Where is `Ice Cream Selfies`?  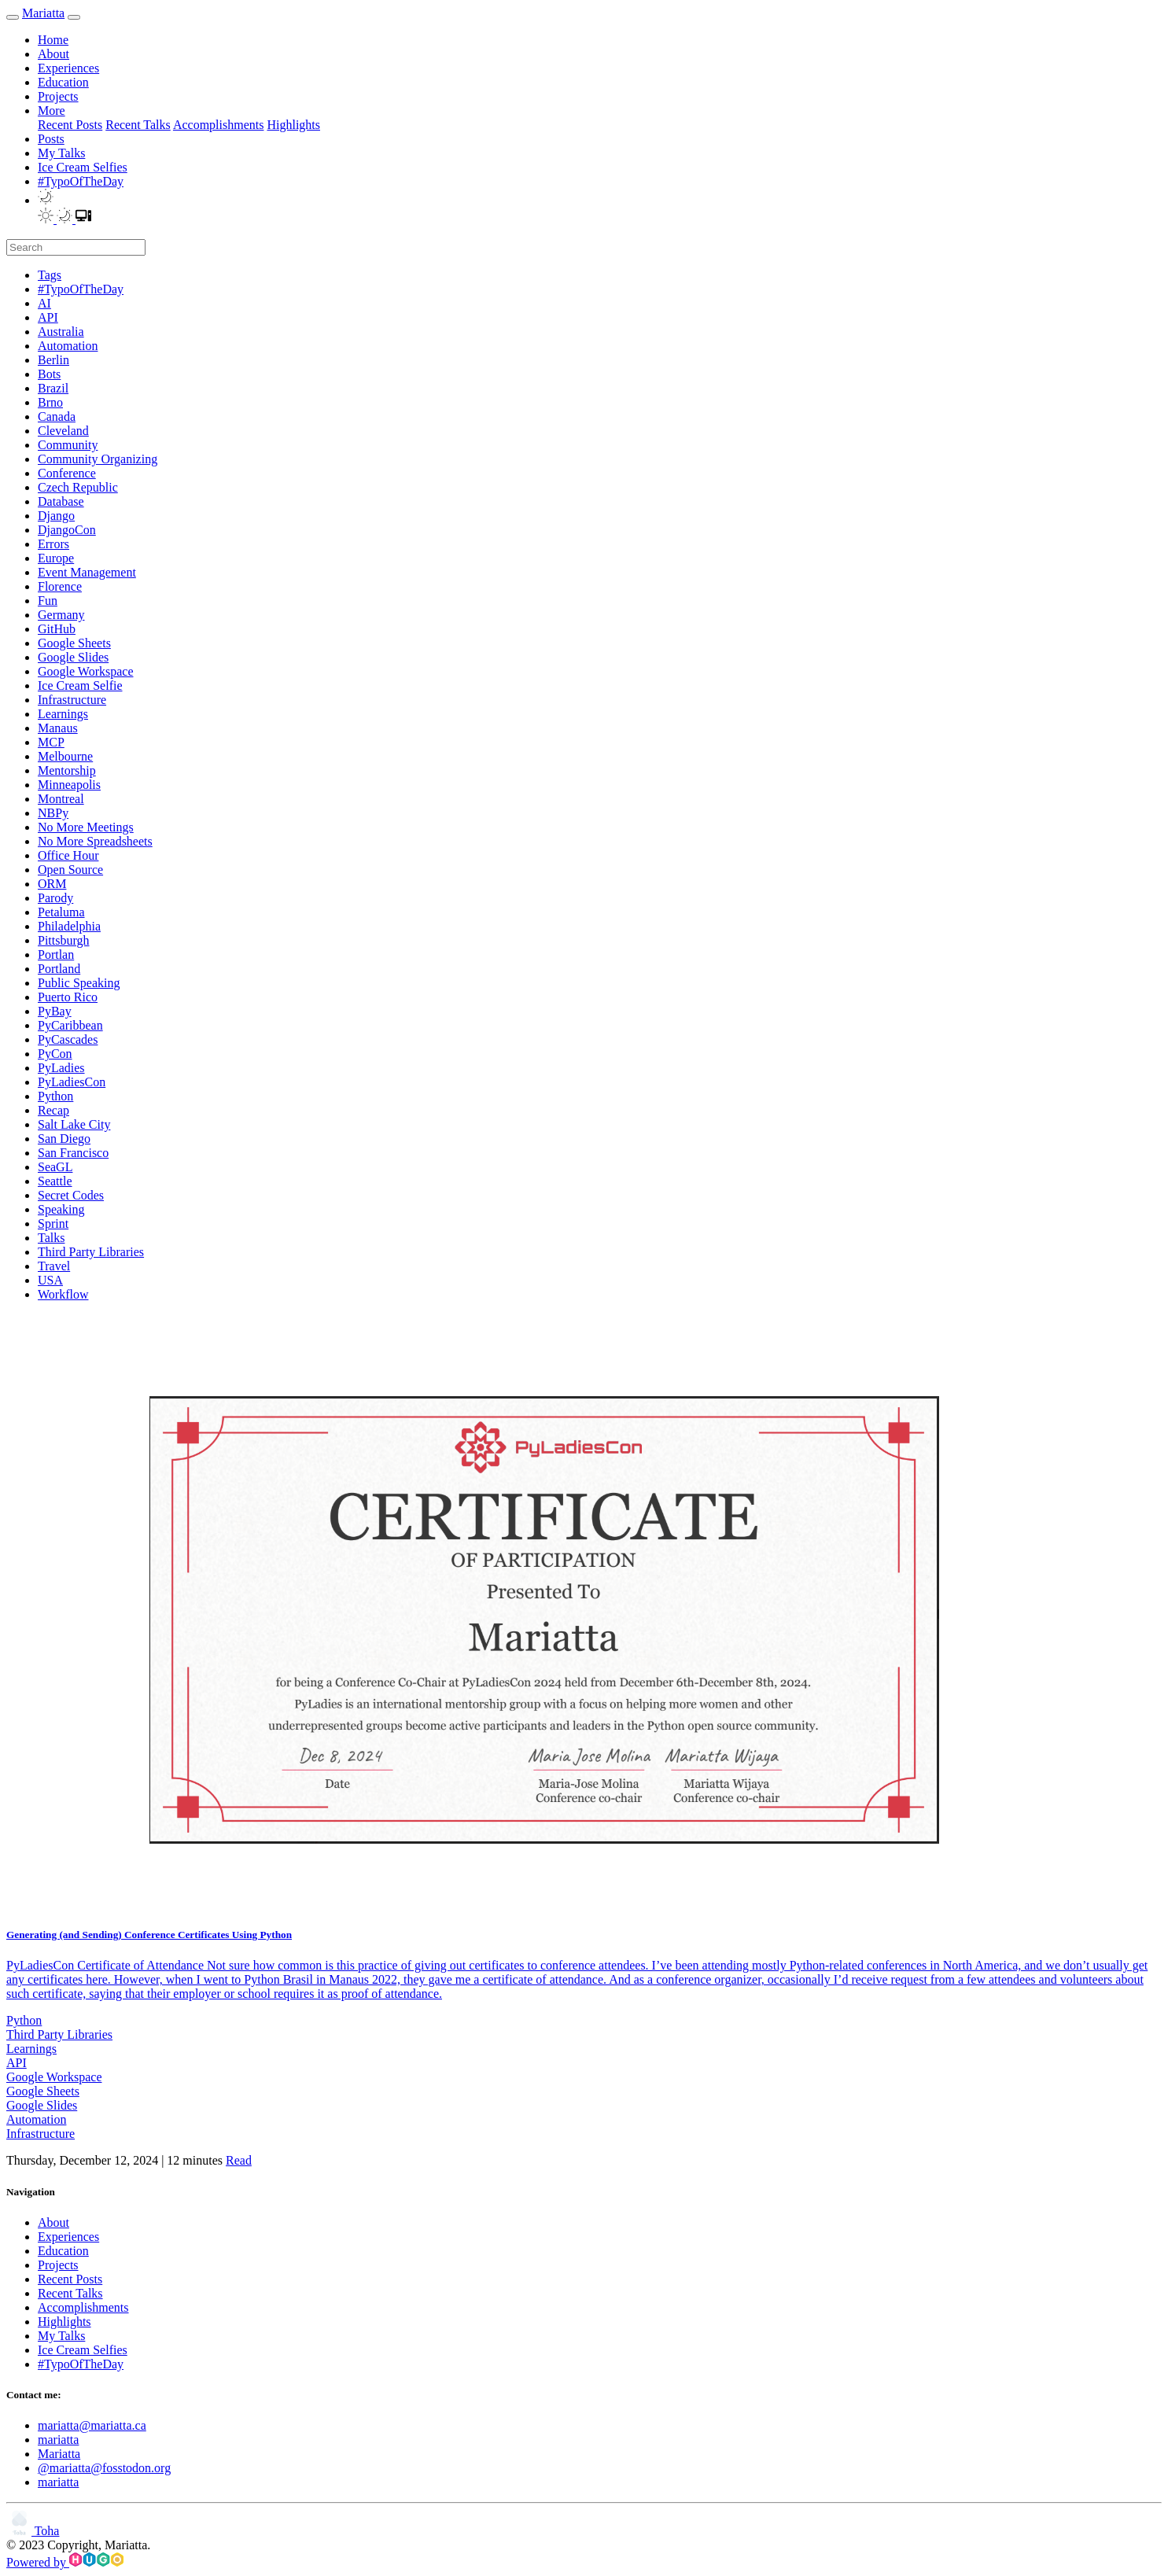
Ice Cream Selfies is located at coordinates (82, 167).